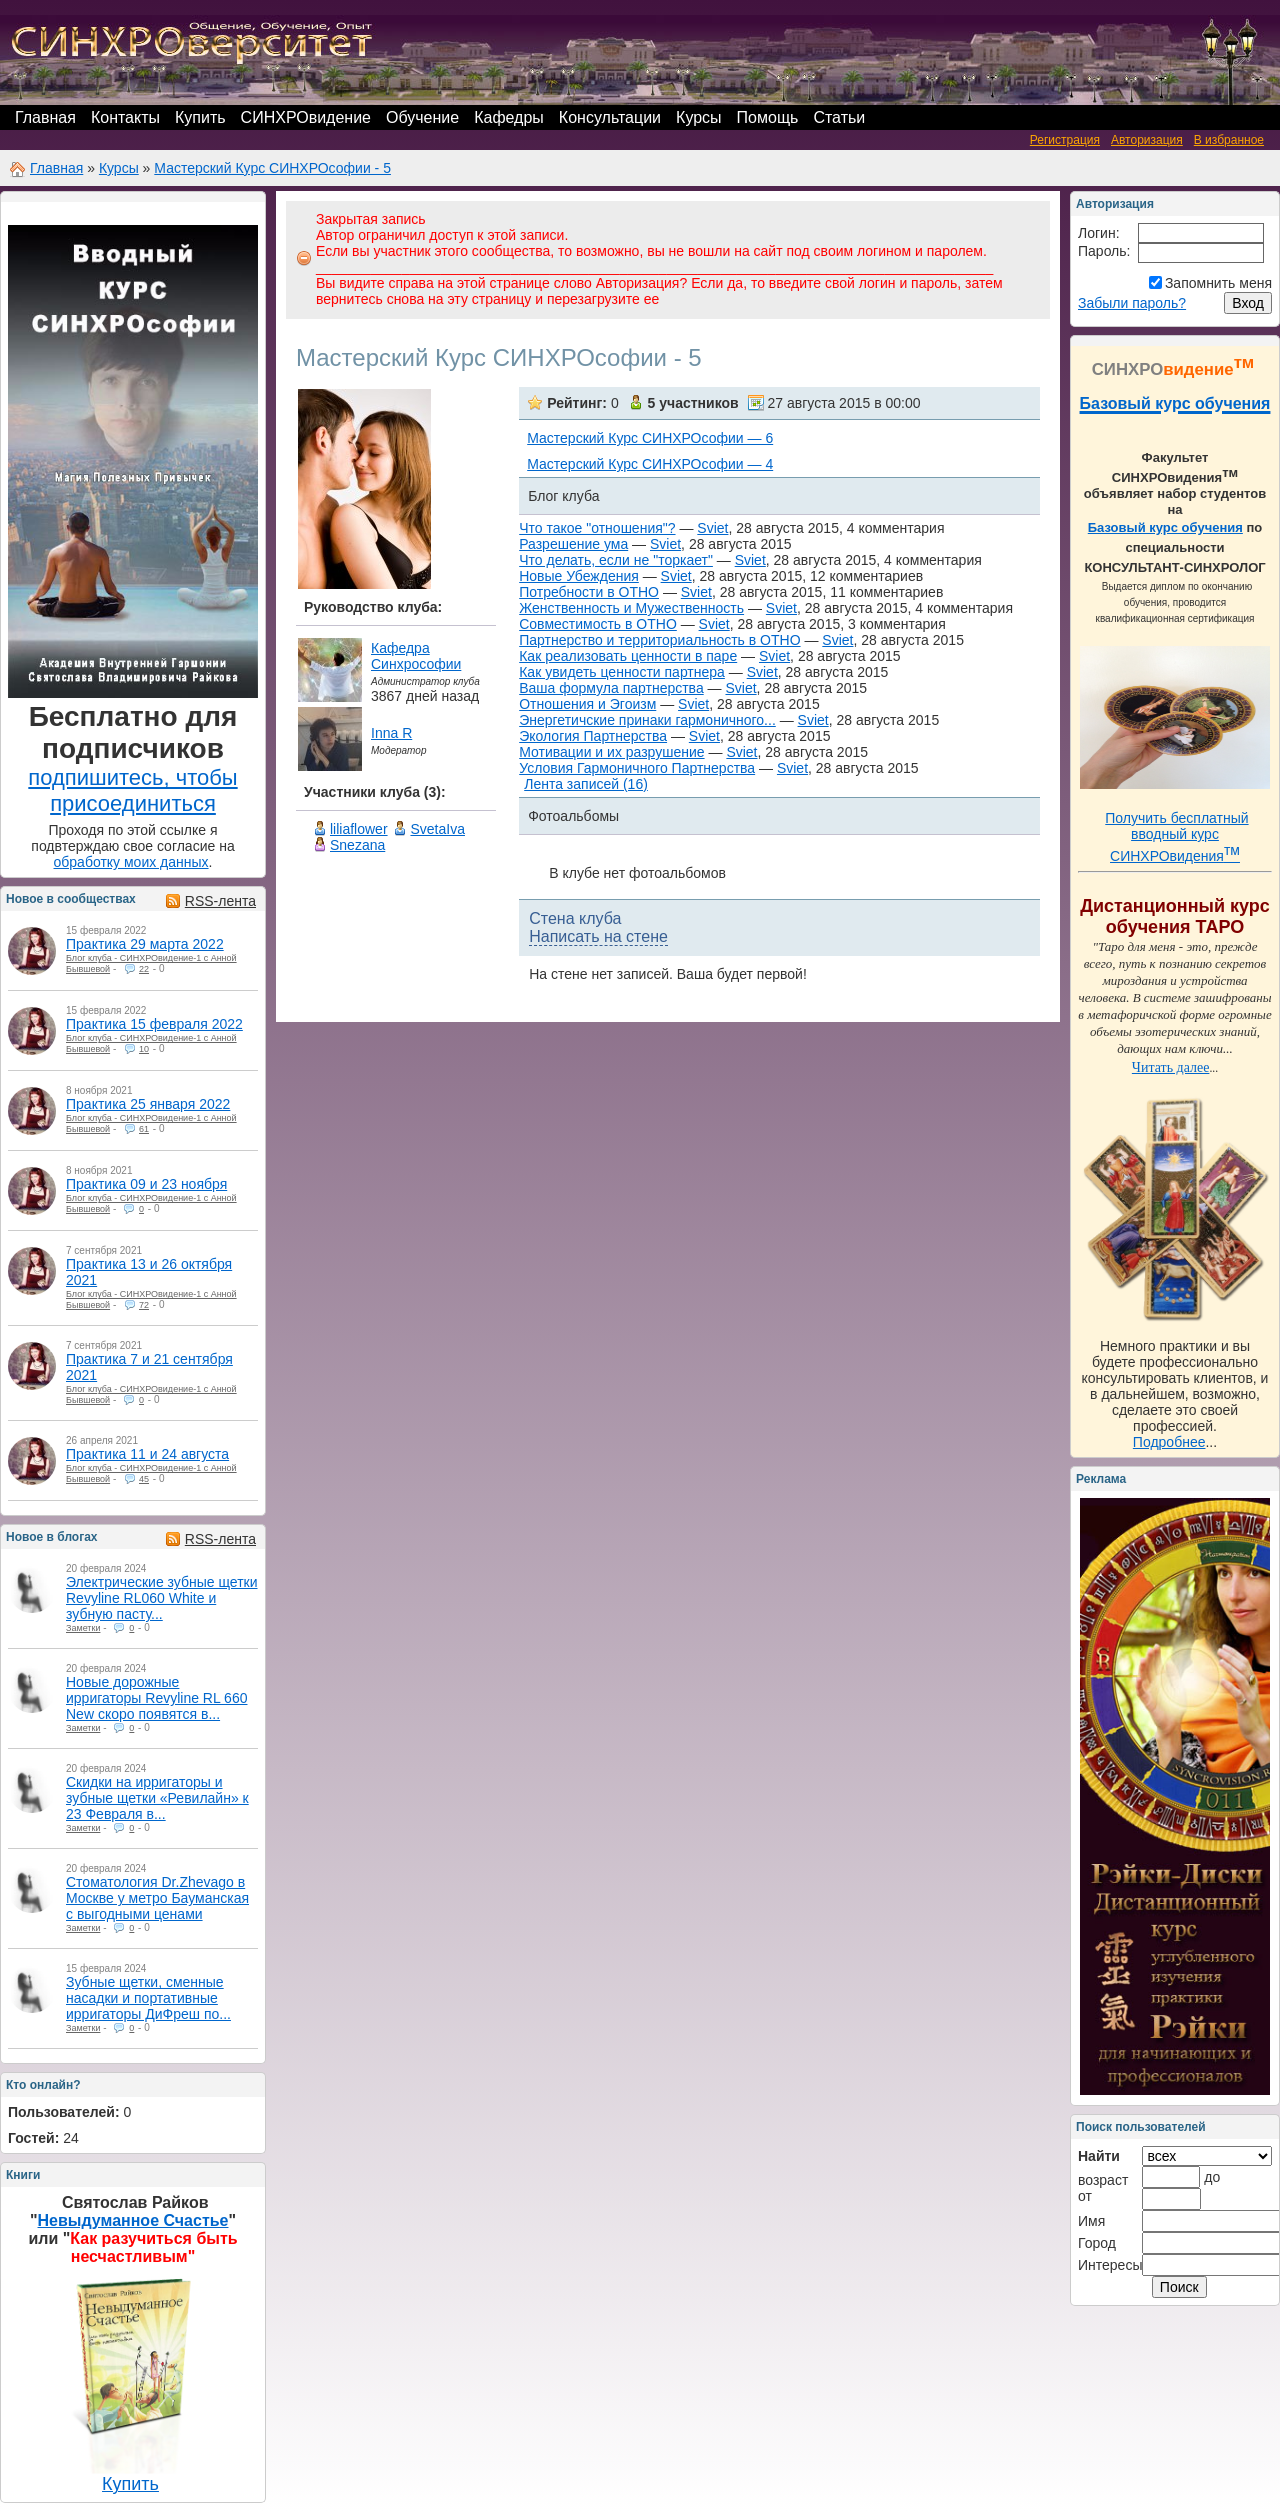 Image resolution: width=1280 pixels, height=2511 pixels. Describe the element at coordinates (148, 1104) in the screenshot. I see `Практика 25 января 2022` at that location.